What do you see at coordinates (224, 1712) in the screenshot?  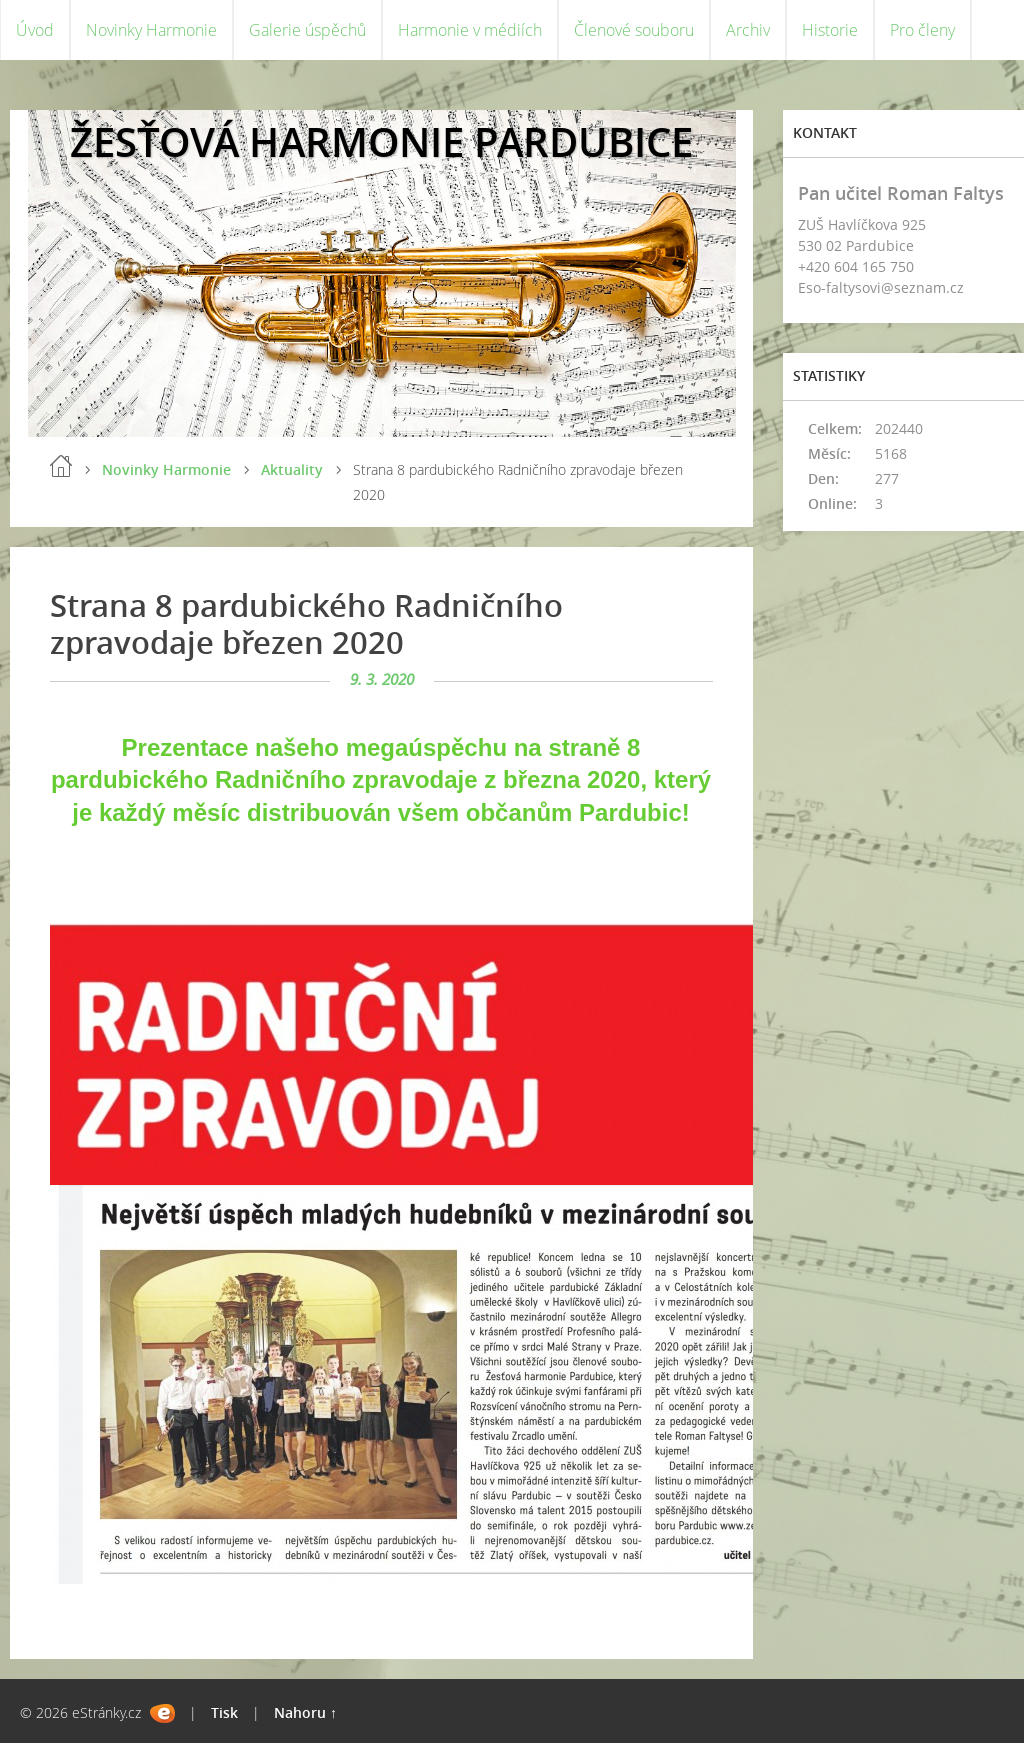 I see `Tisk` at bounding box center [224, 1712].